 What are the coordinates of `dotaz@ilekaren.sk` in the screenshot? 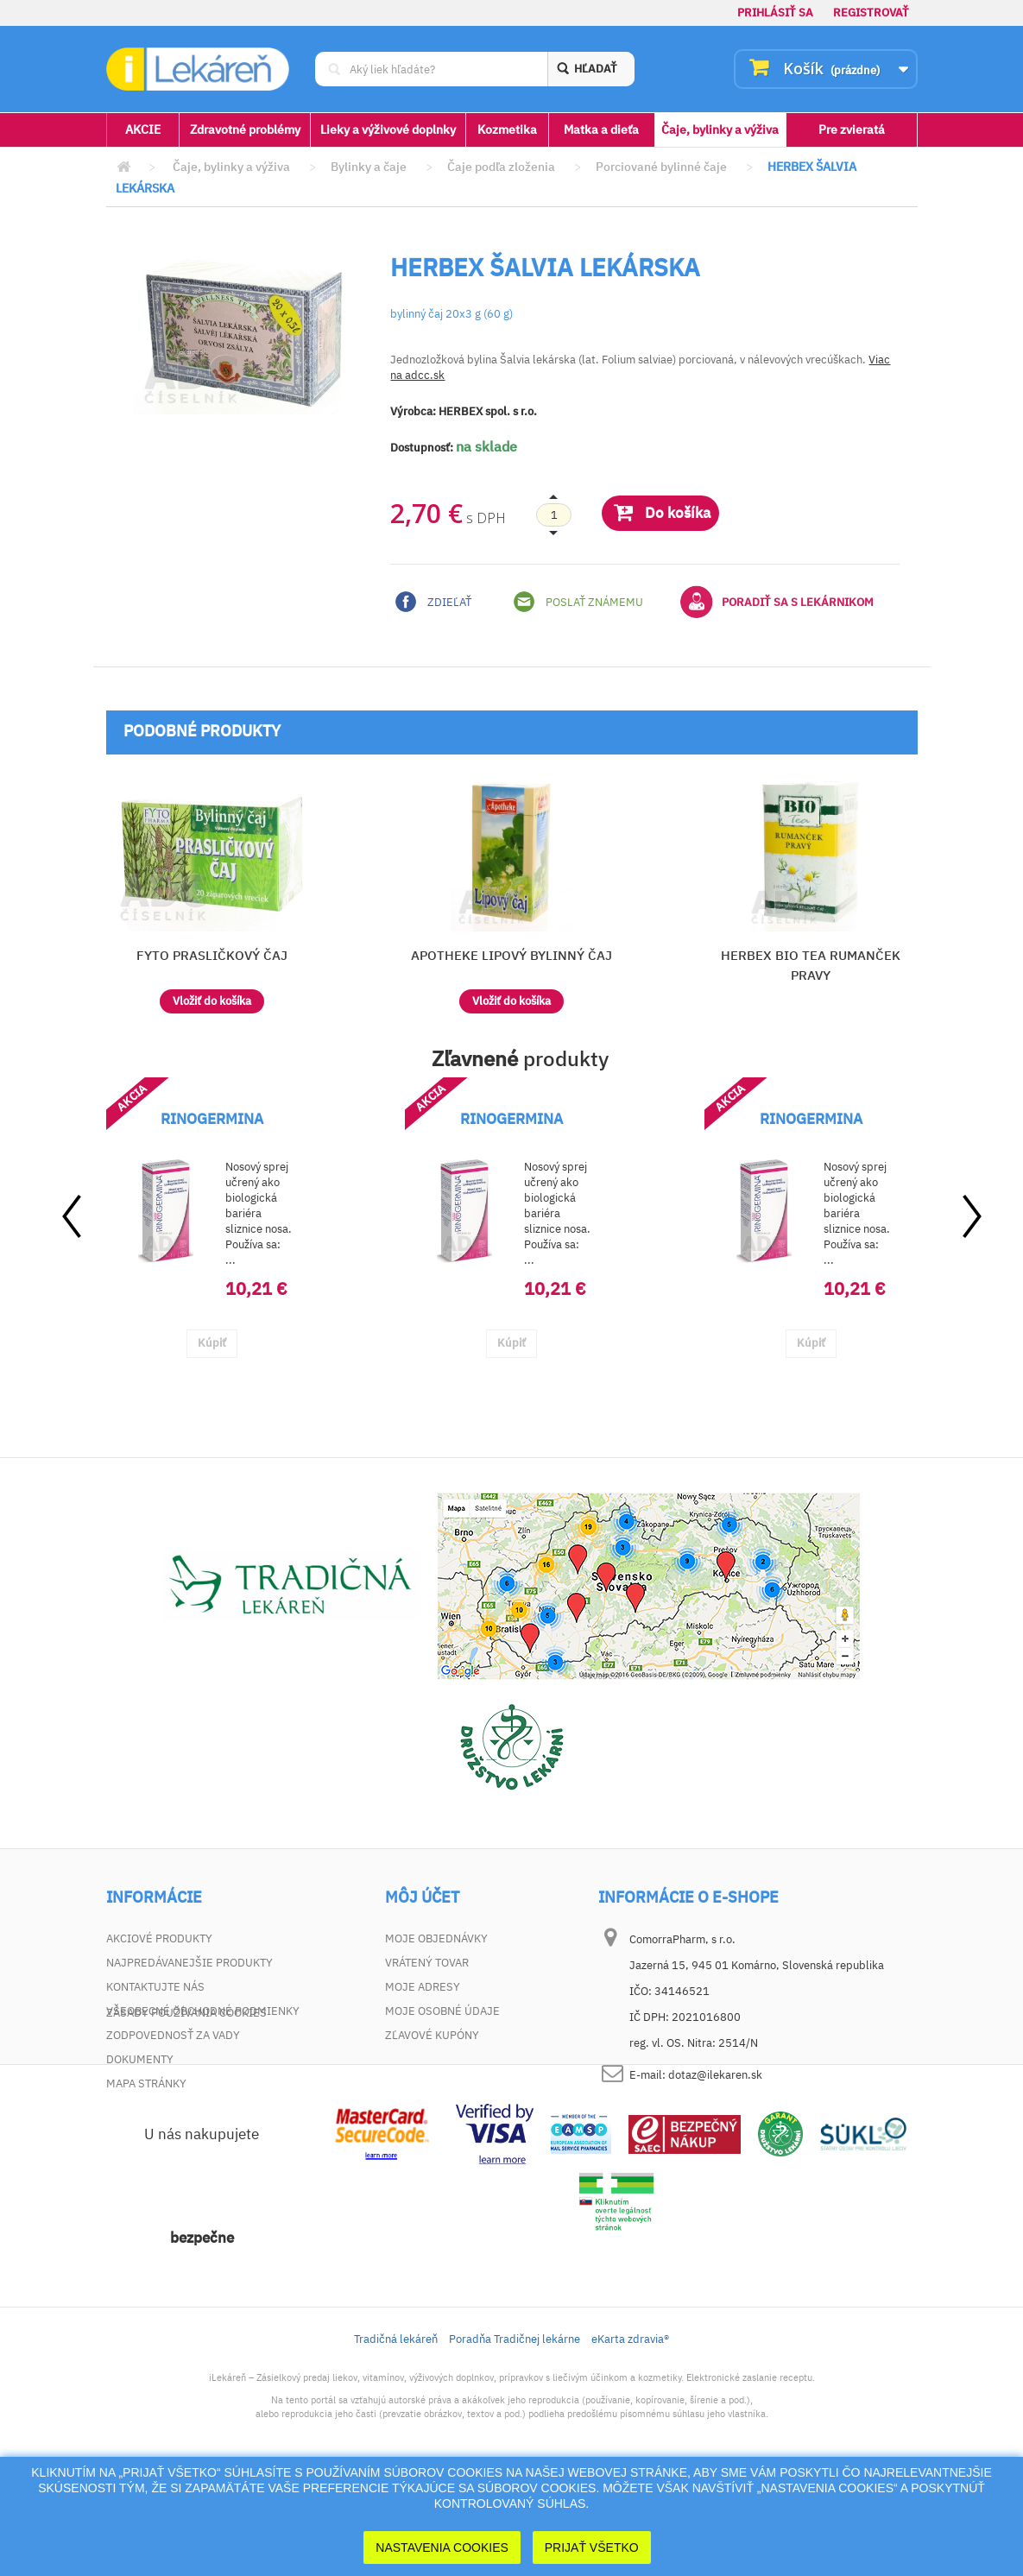 It's located at (715, 2075).